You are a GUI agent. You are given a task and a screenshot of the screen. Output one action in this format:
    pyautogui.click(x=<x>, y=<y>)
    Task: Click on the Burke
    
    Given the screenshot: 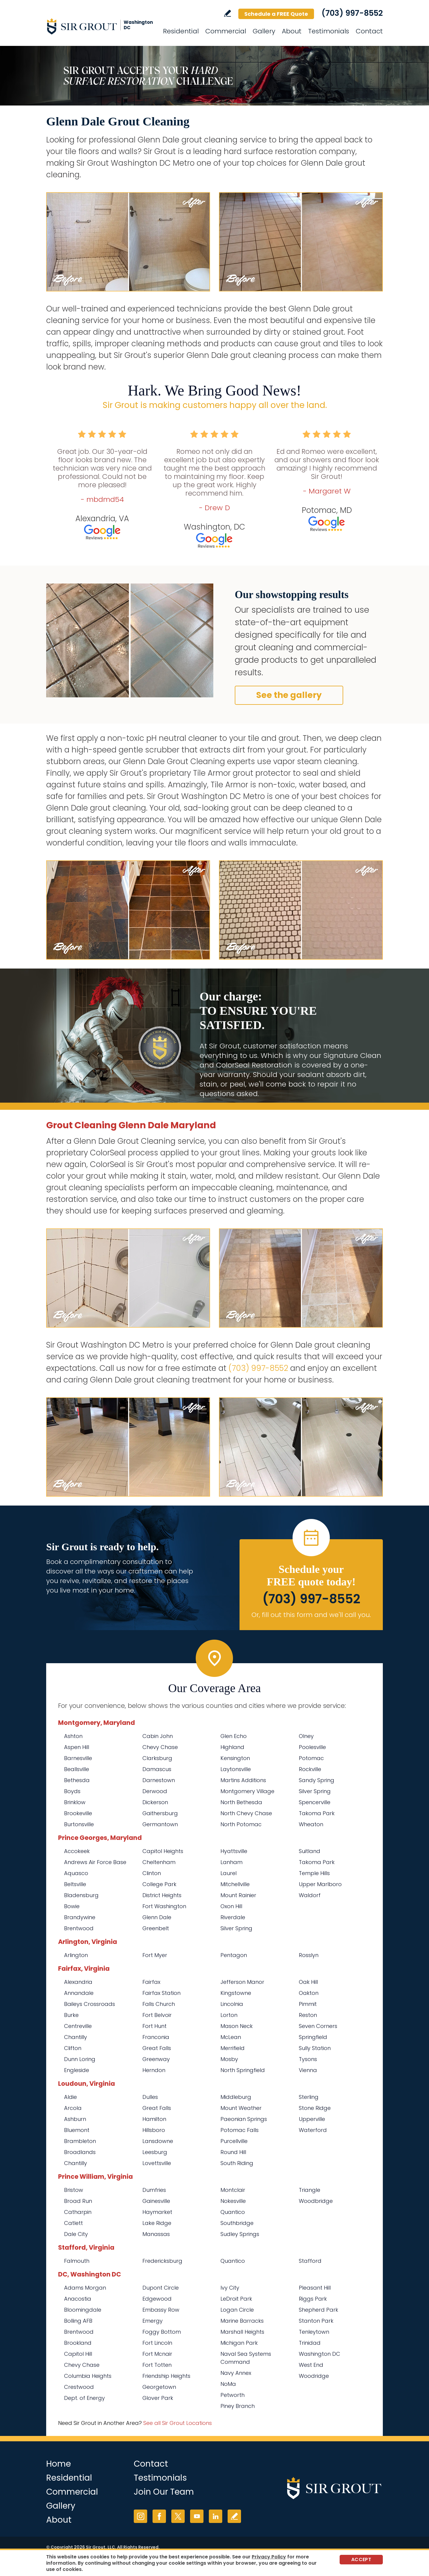 What is the action you would take?
    pyautogui.click(x=71, y=2015)
    